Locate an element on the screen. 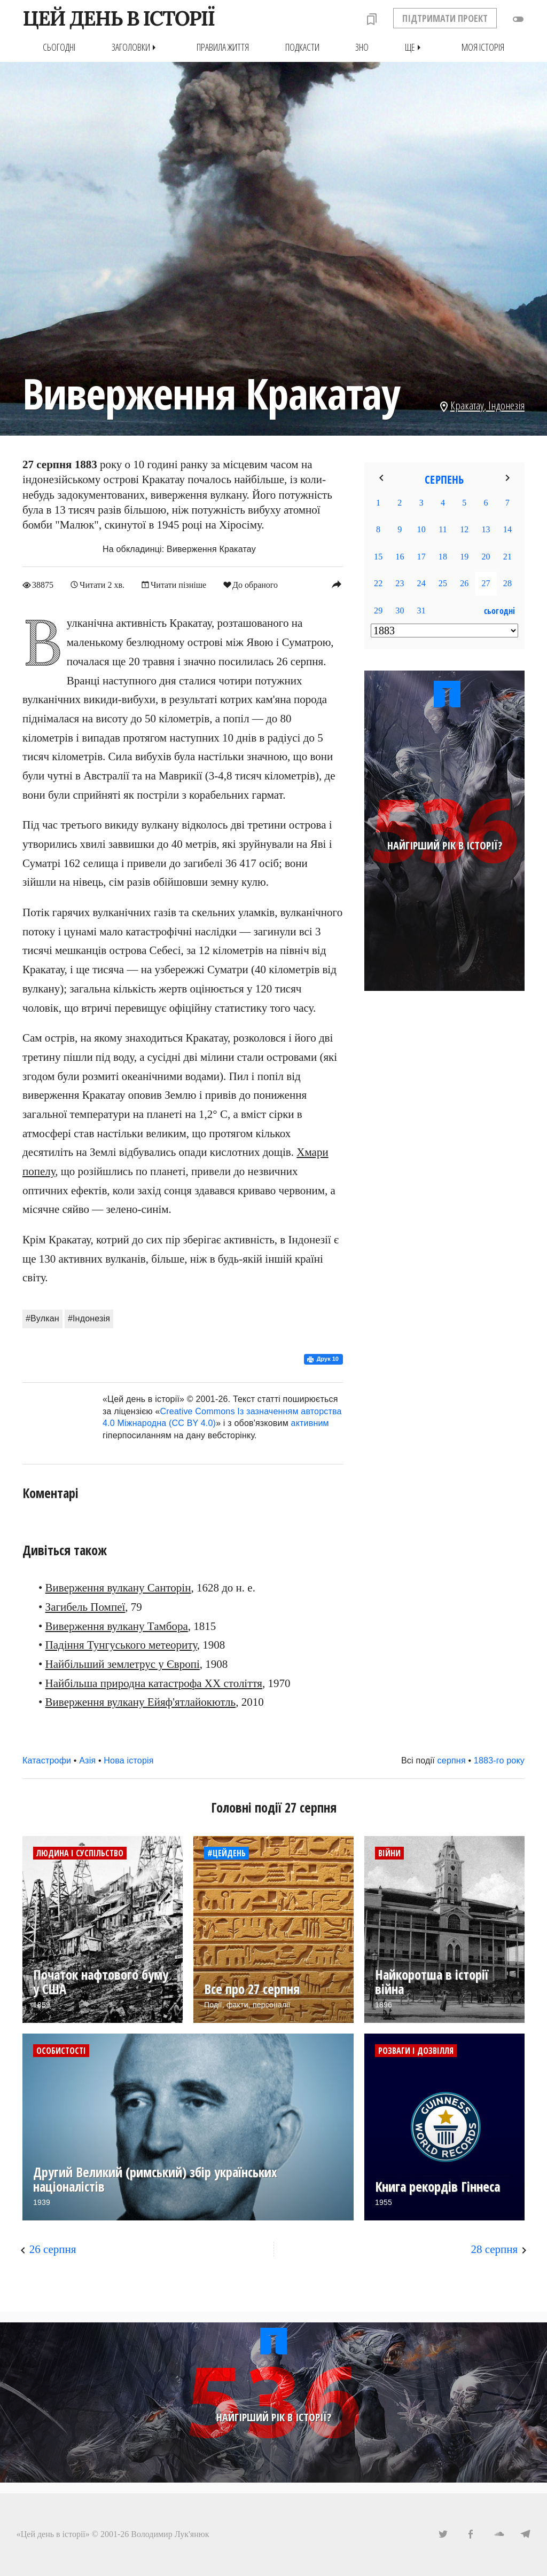  активним is located at coordinates (310, 1423).